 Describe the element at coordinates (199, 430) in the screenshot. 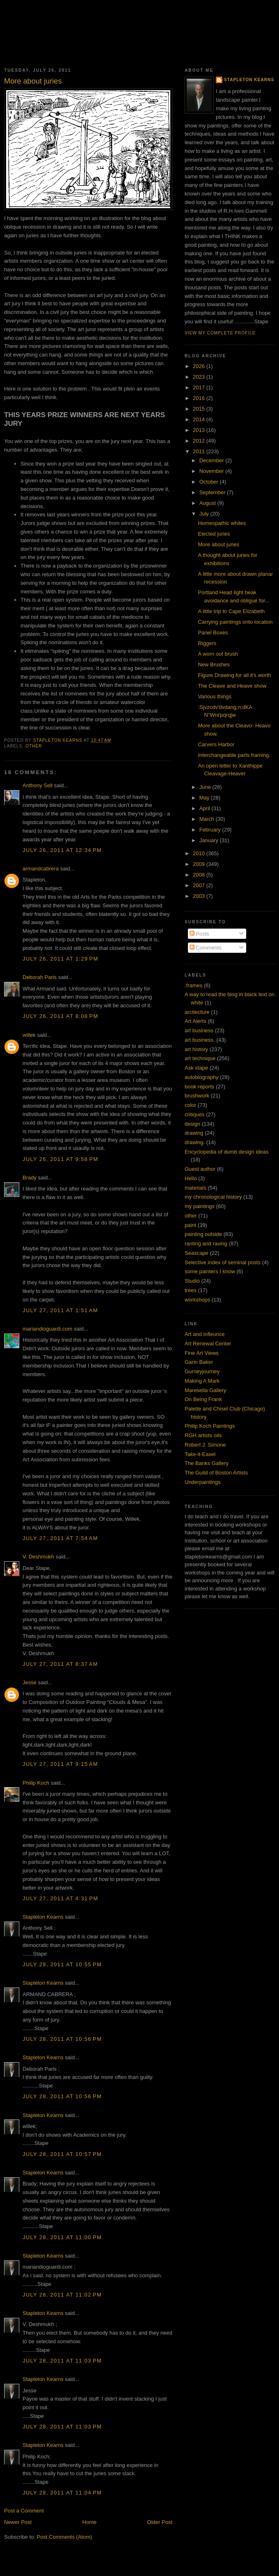

I see `2013` at that location.